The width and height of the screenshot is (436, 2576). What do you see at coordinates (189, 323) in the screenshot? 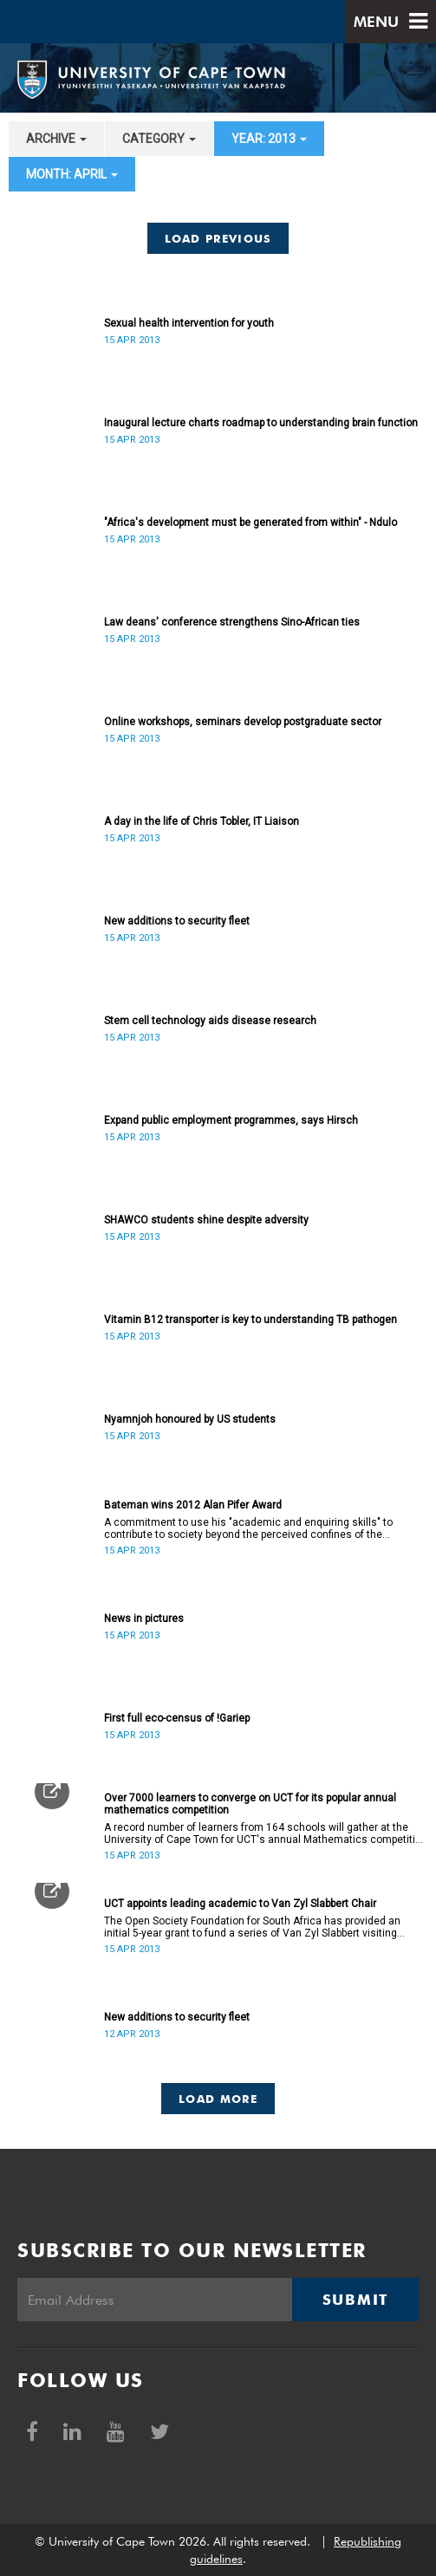
I see `Sexual health intervention for youth` at bounding box center [189, 323].